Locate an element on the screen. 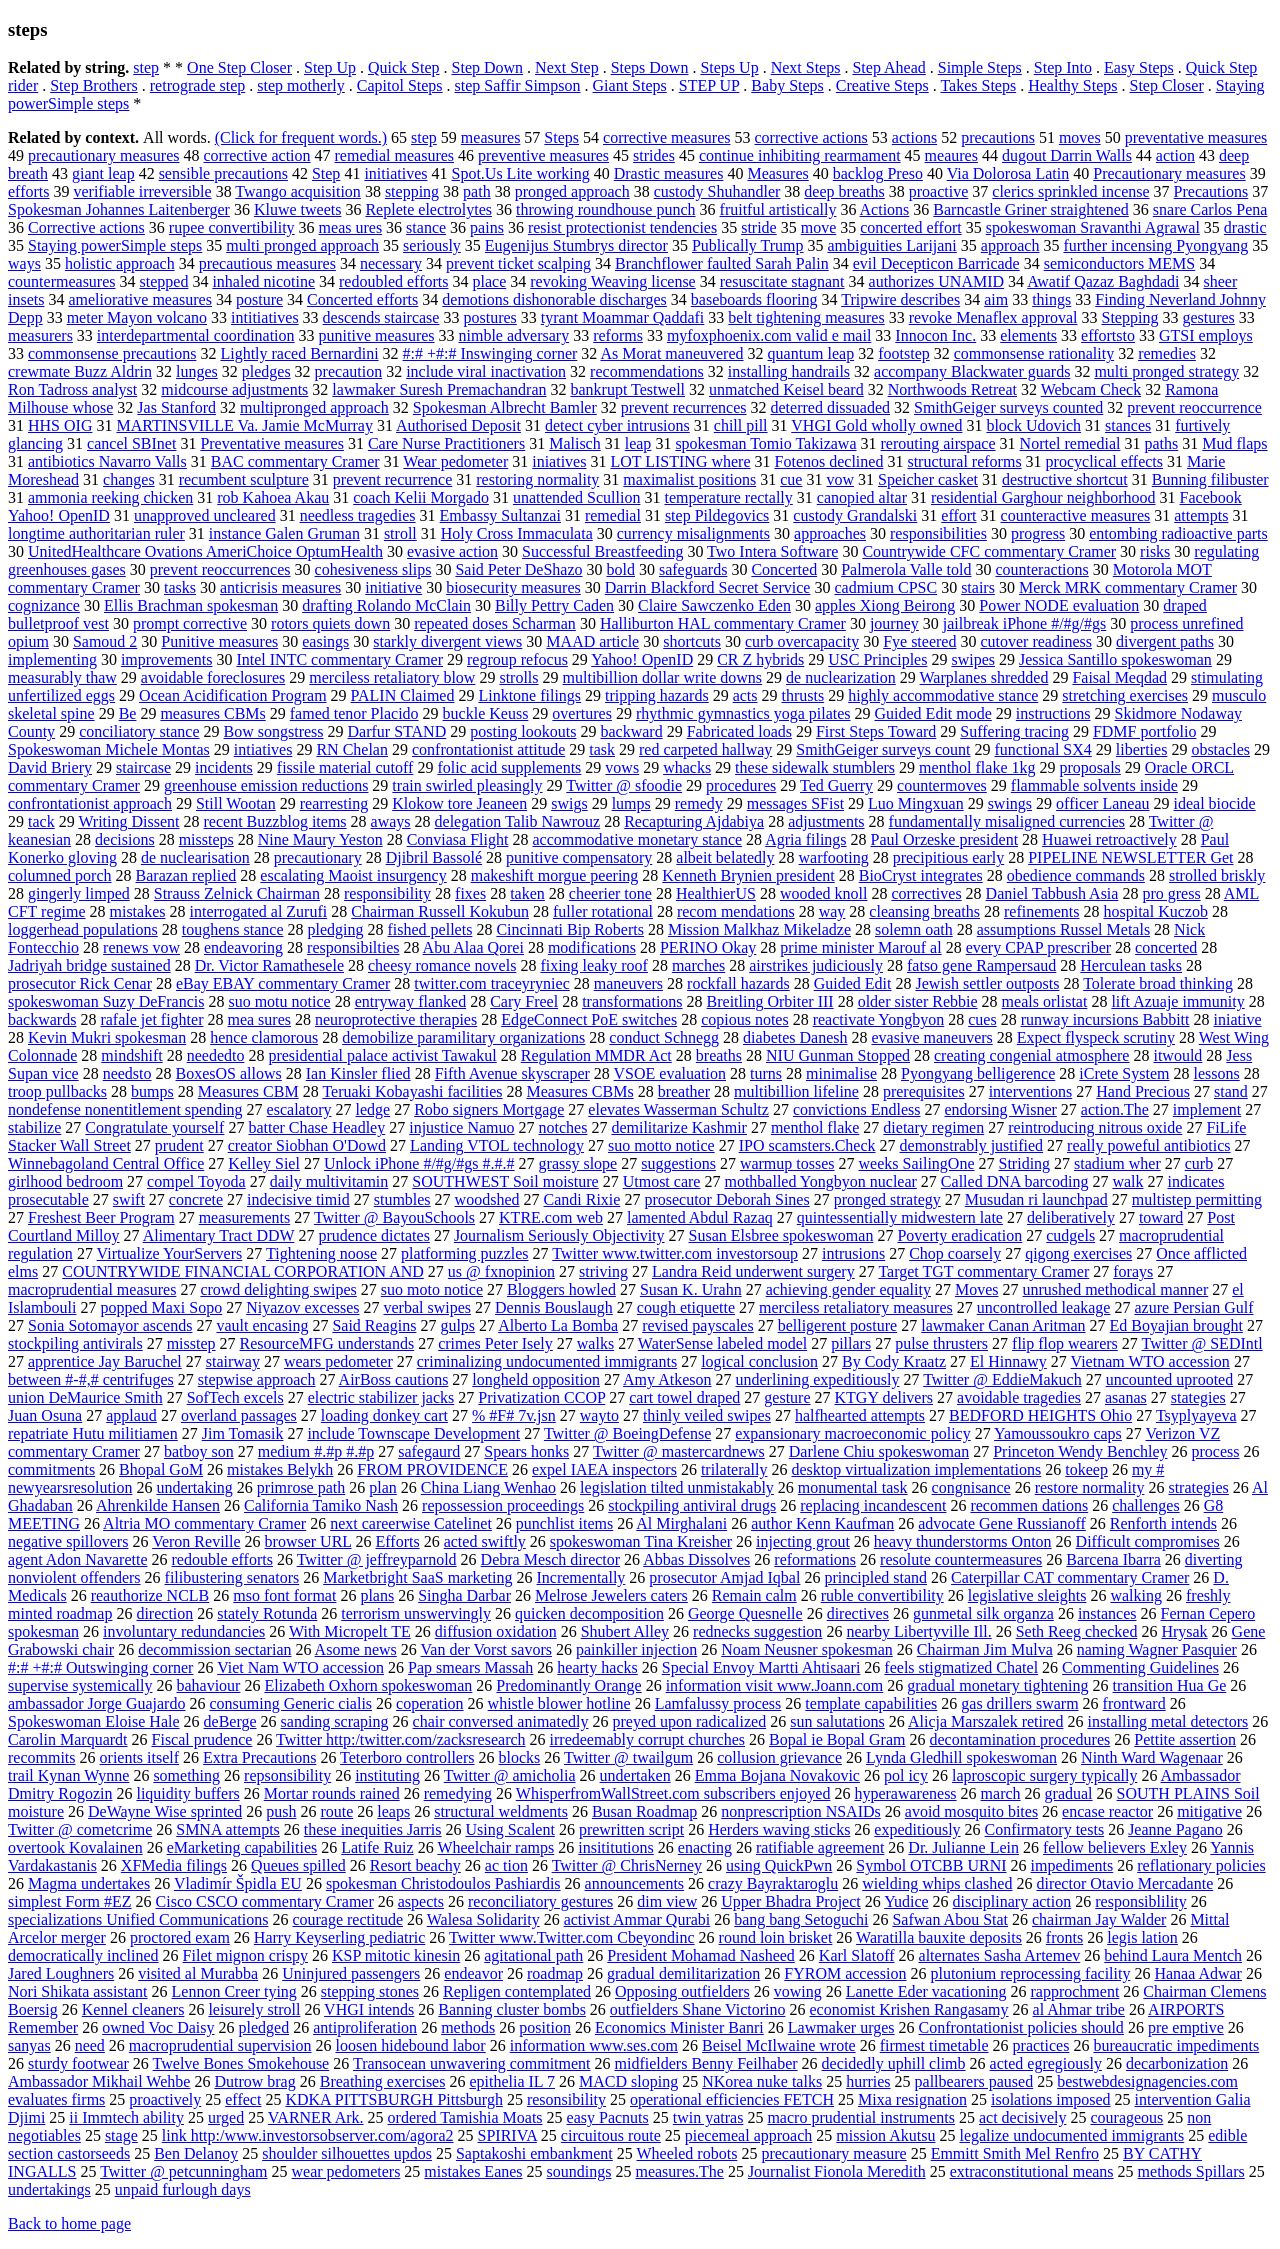 Image resolution: width=1280 pixels, height=2249 pixels. macro prudential instruments is located at coordinates (861, 2117).